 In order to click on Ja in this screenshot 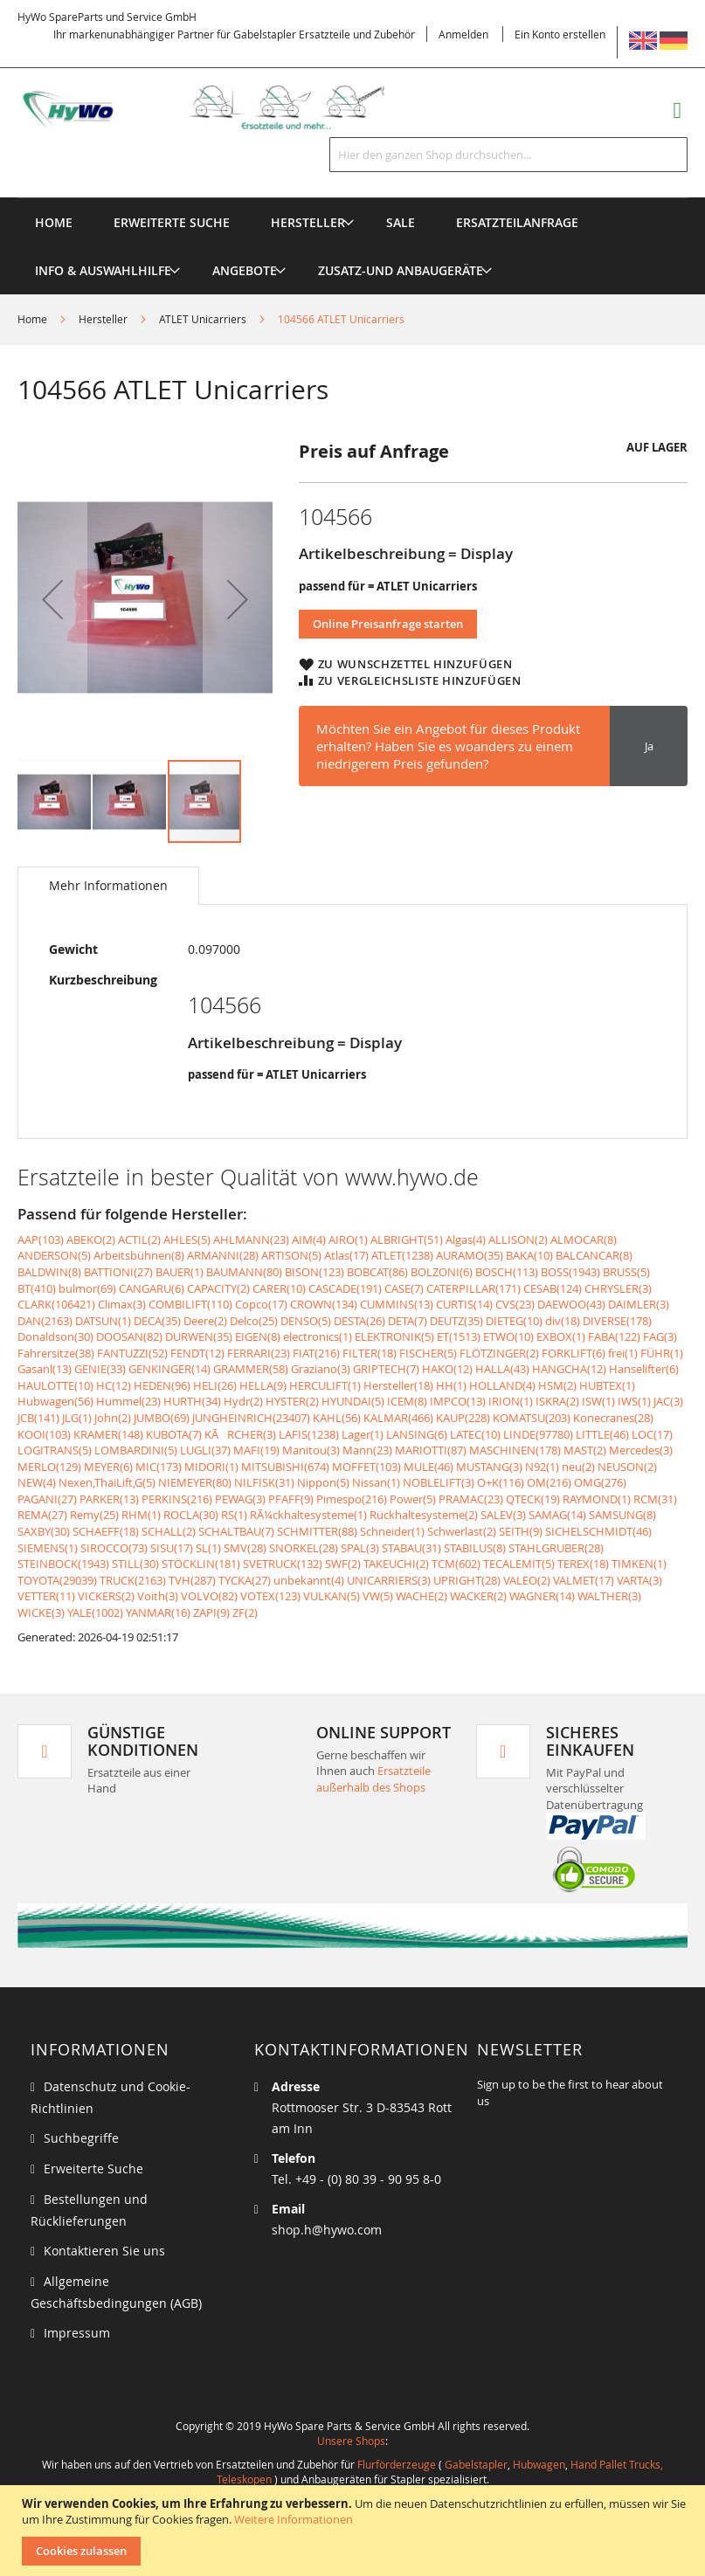, I will do `click(649, 746)`.